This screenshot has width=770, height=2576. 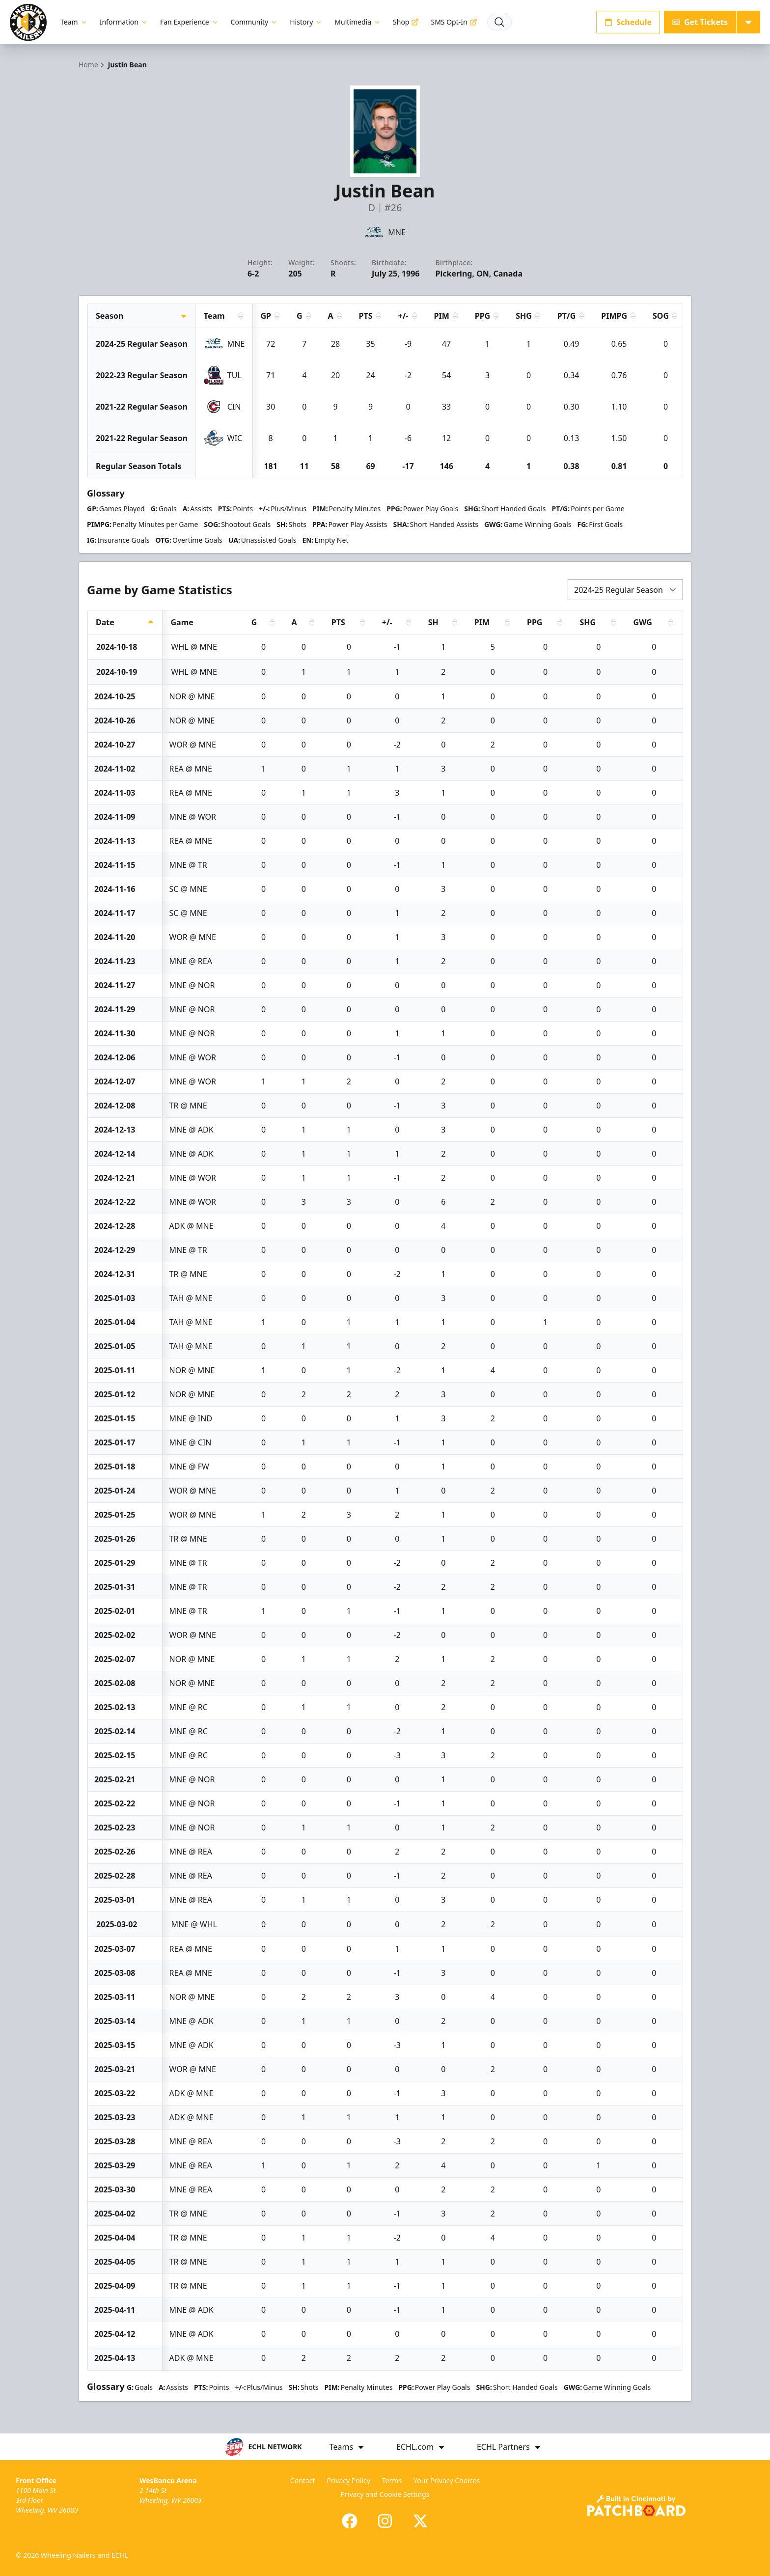 What do you see at coordinates (385, 2494) in the screenshot?
I see `Privacy and Cookie Settings` at bounding box center [385, 2494].